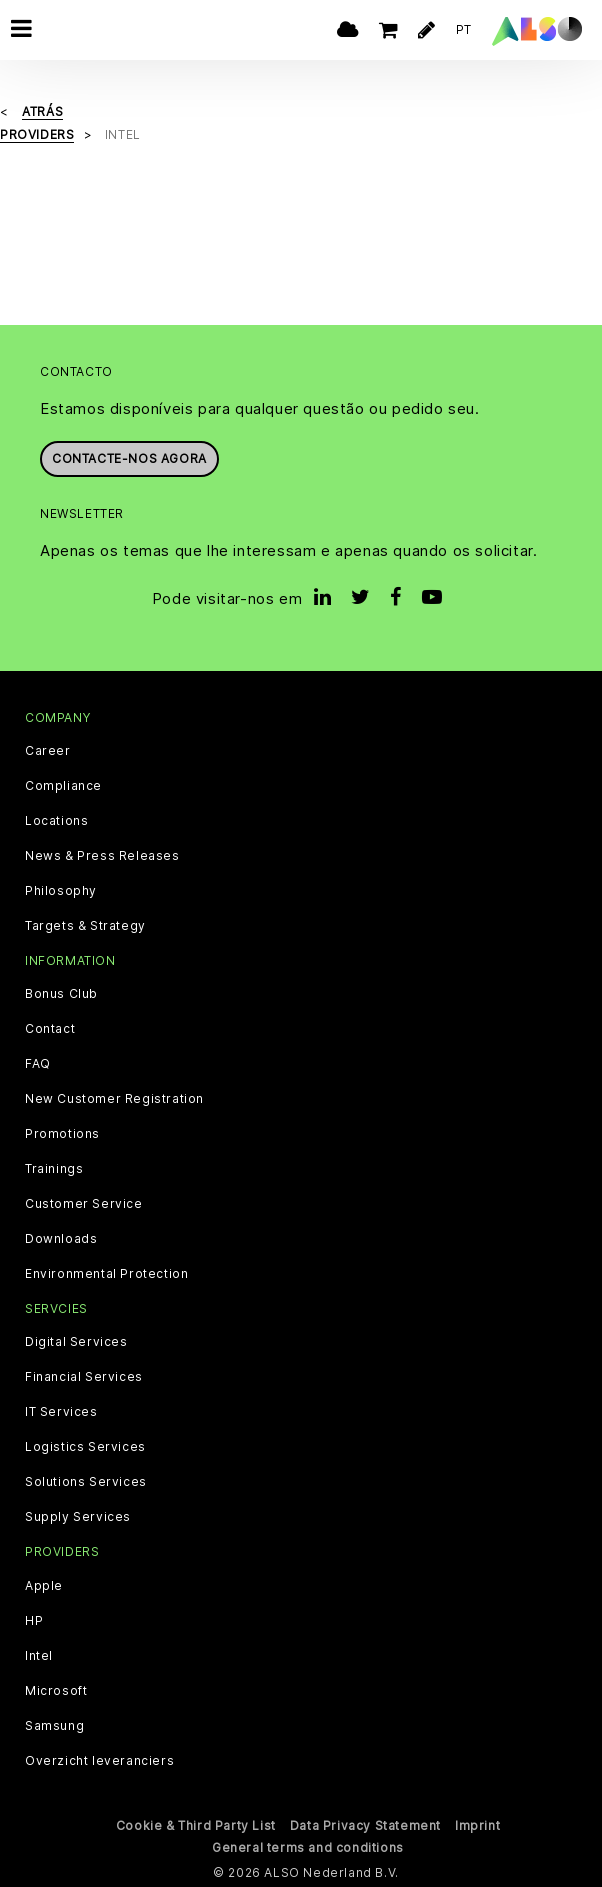  I want to click on HP, so click(34, 1621).